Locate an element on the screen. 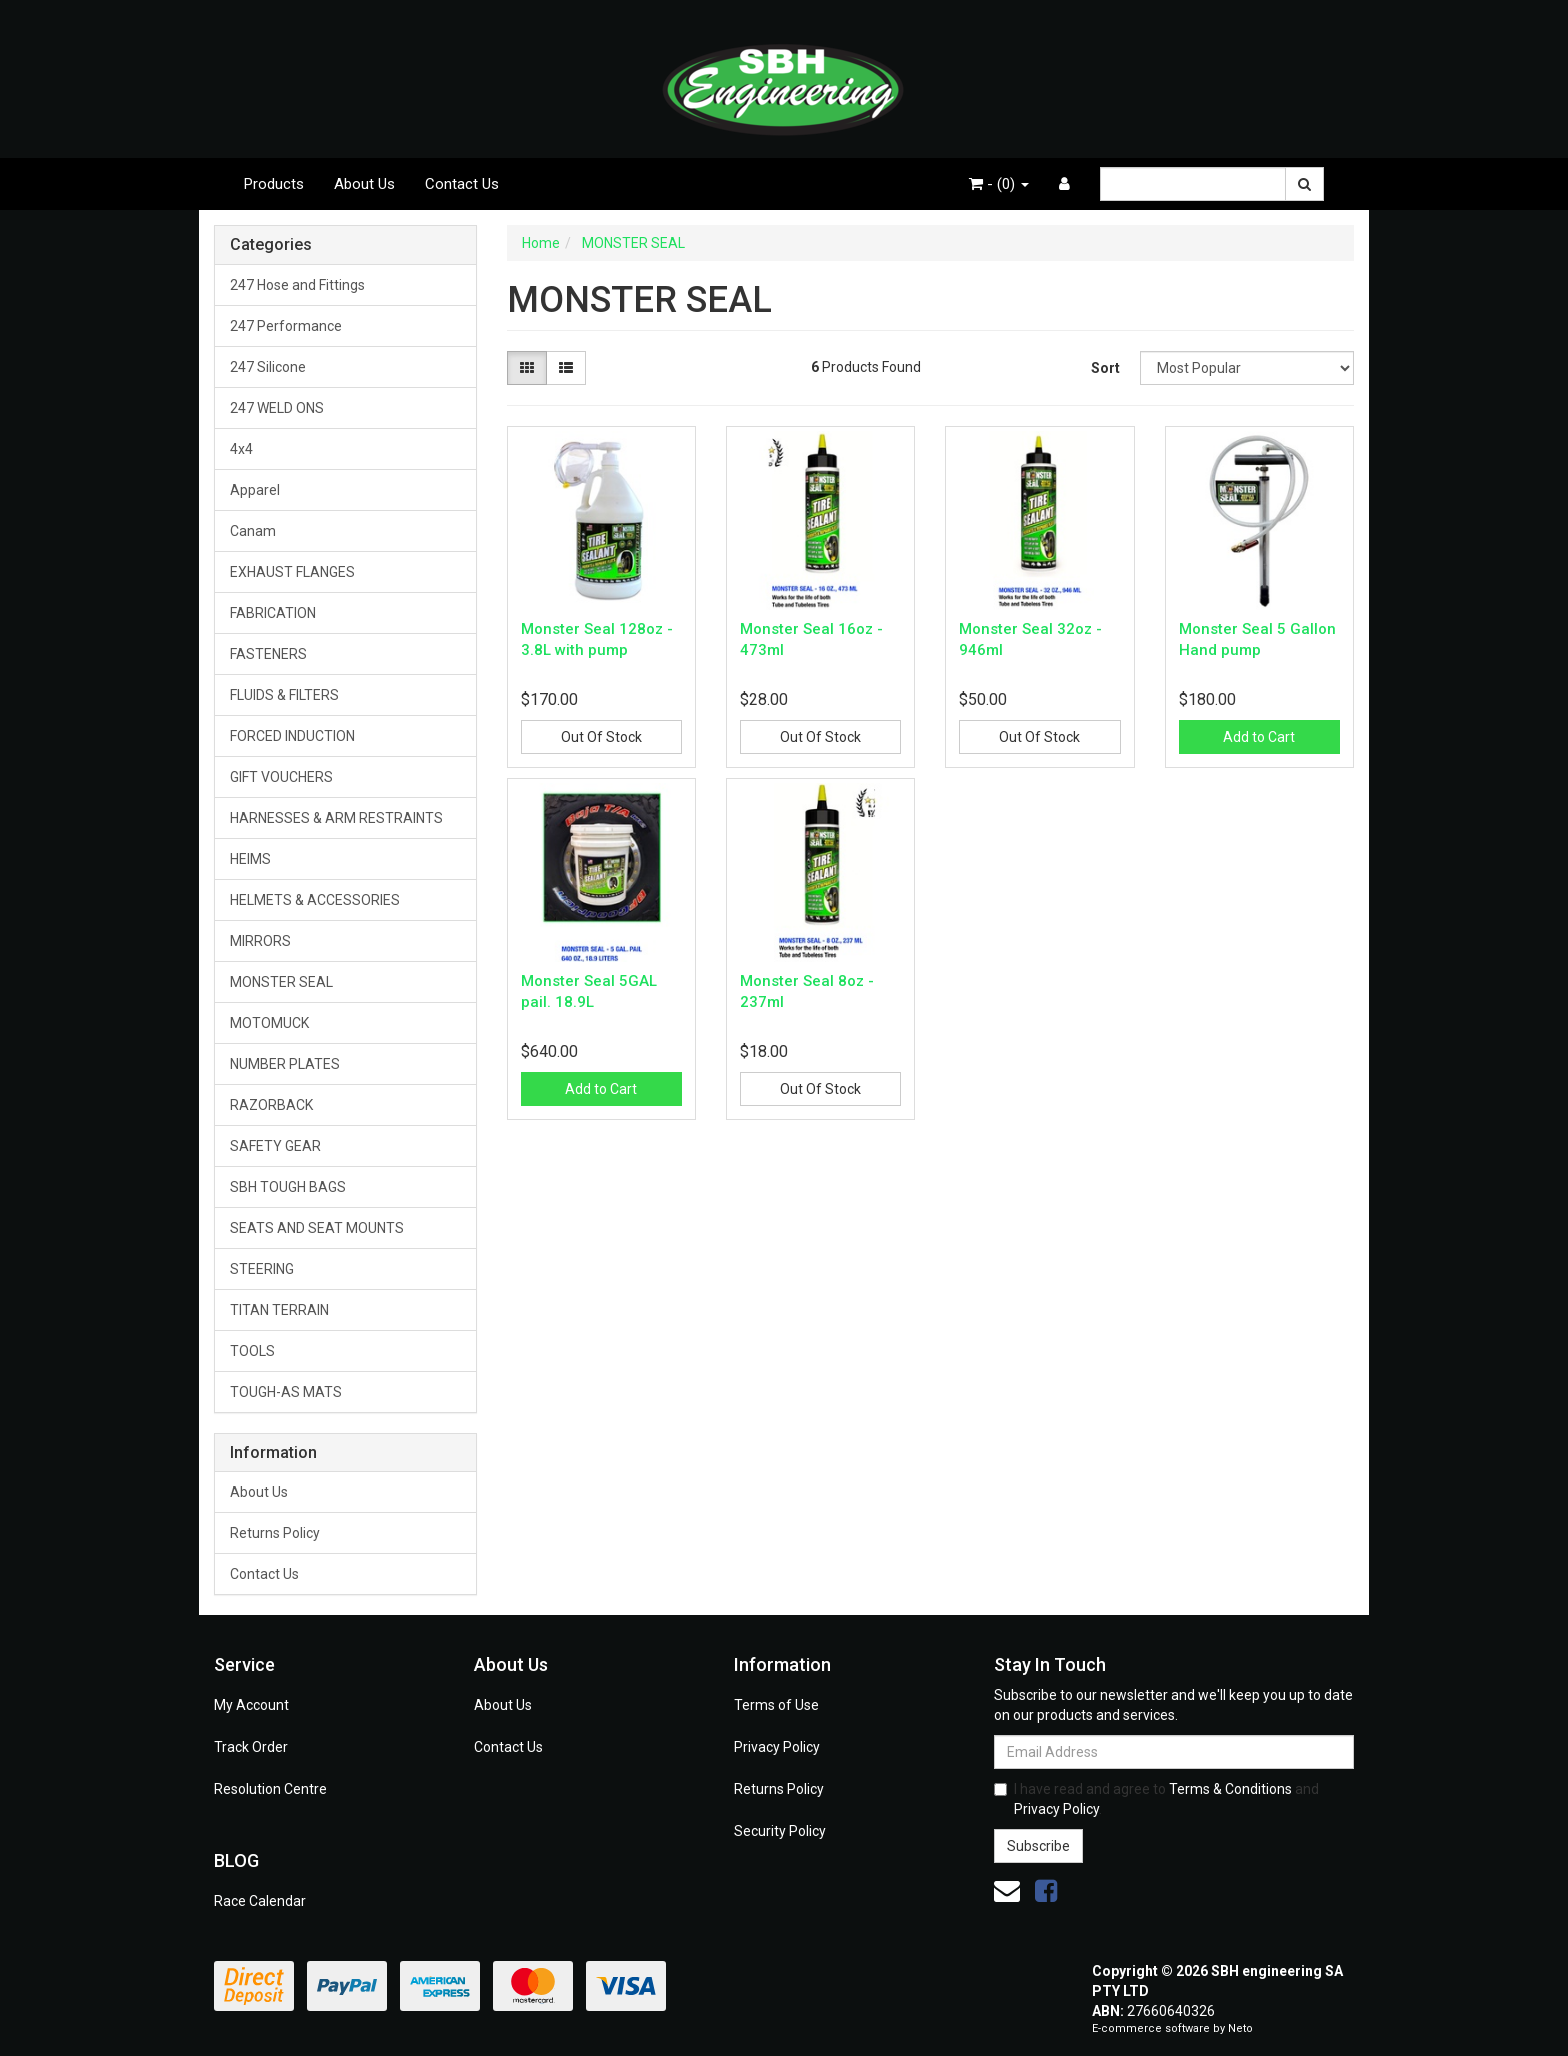 This screenshot has width=1568, height=2056. HELMETS & ACCESSORIES is located at coordinates (315, 900).